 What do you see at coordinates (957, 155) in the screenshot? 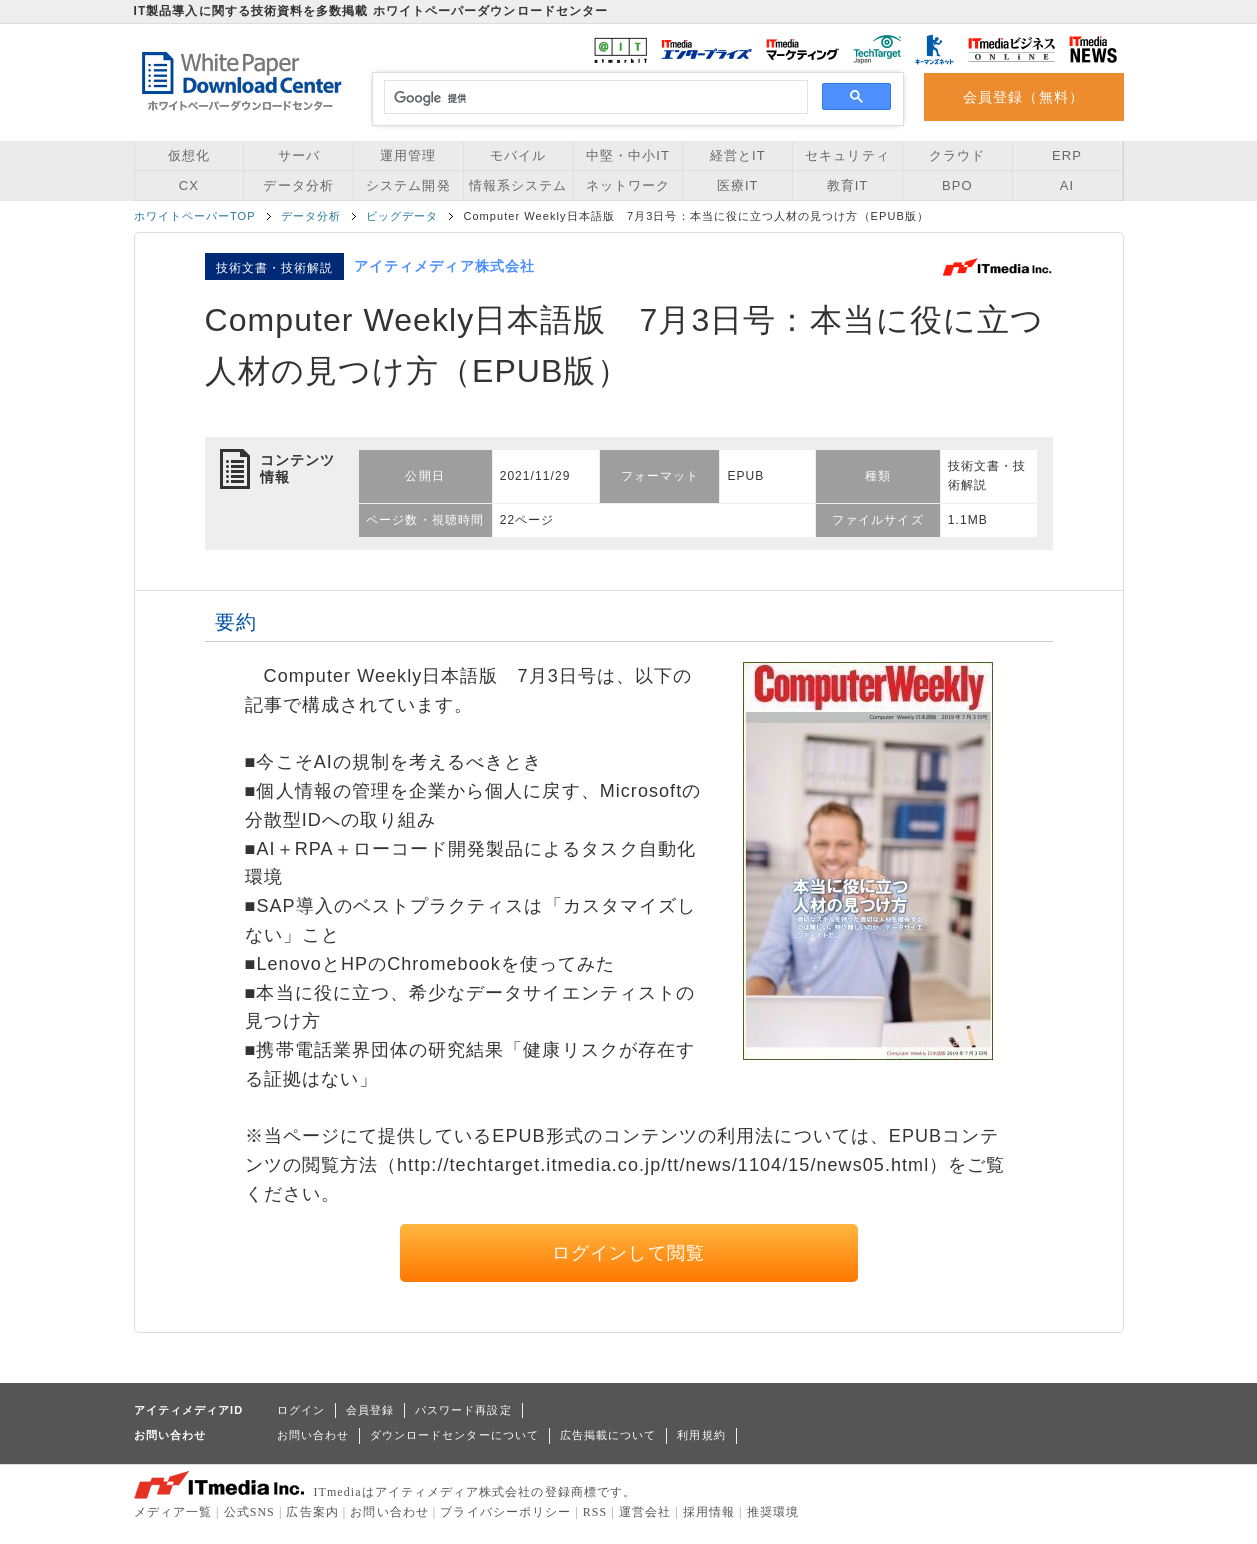
I see `クラウド` at bounding box center [957, 155].